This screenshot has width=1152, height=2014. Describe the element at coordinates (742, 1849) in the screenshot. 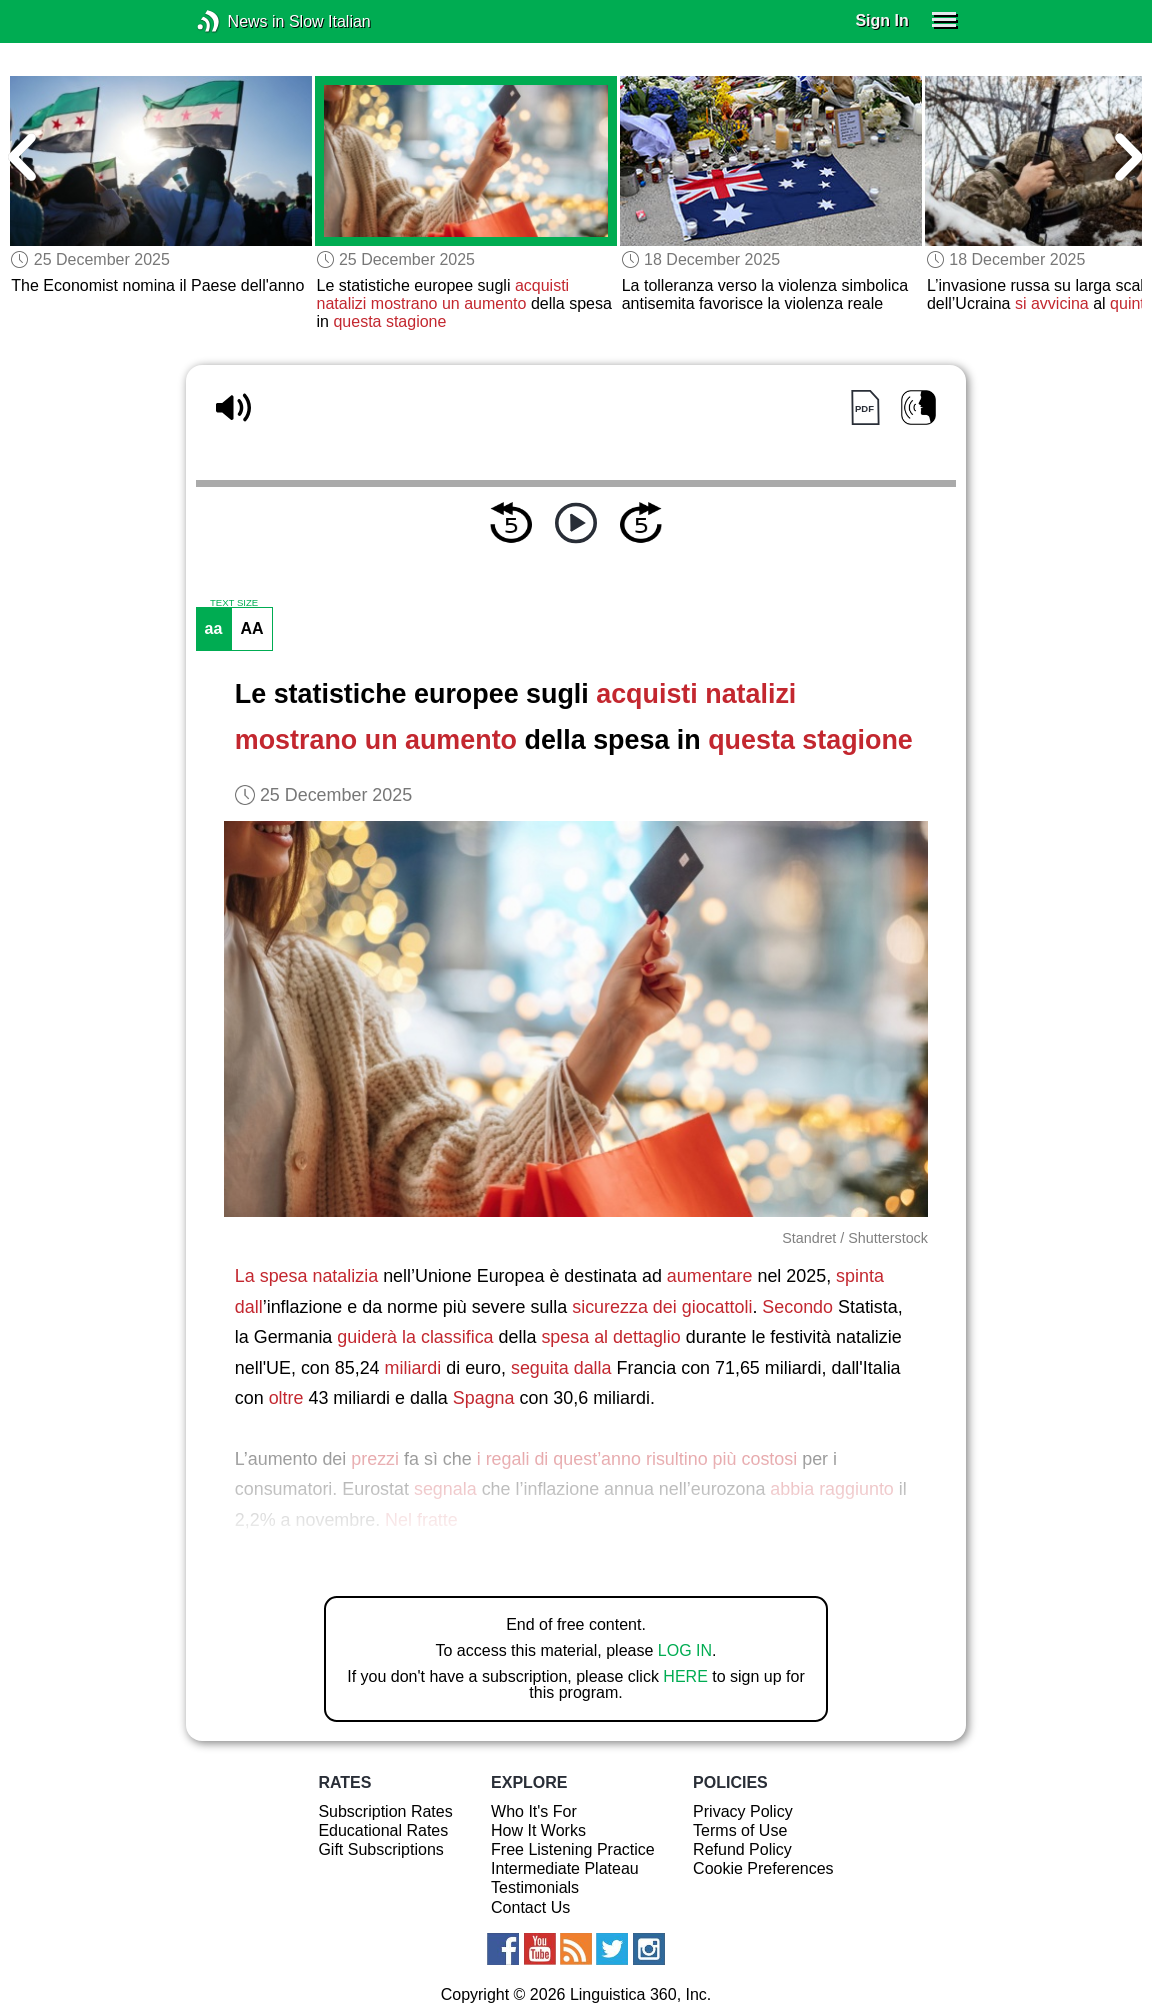

I see `Refund Policy` at that location.